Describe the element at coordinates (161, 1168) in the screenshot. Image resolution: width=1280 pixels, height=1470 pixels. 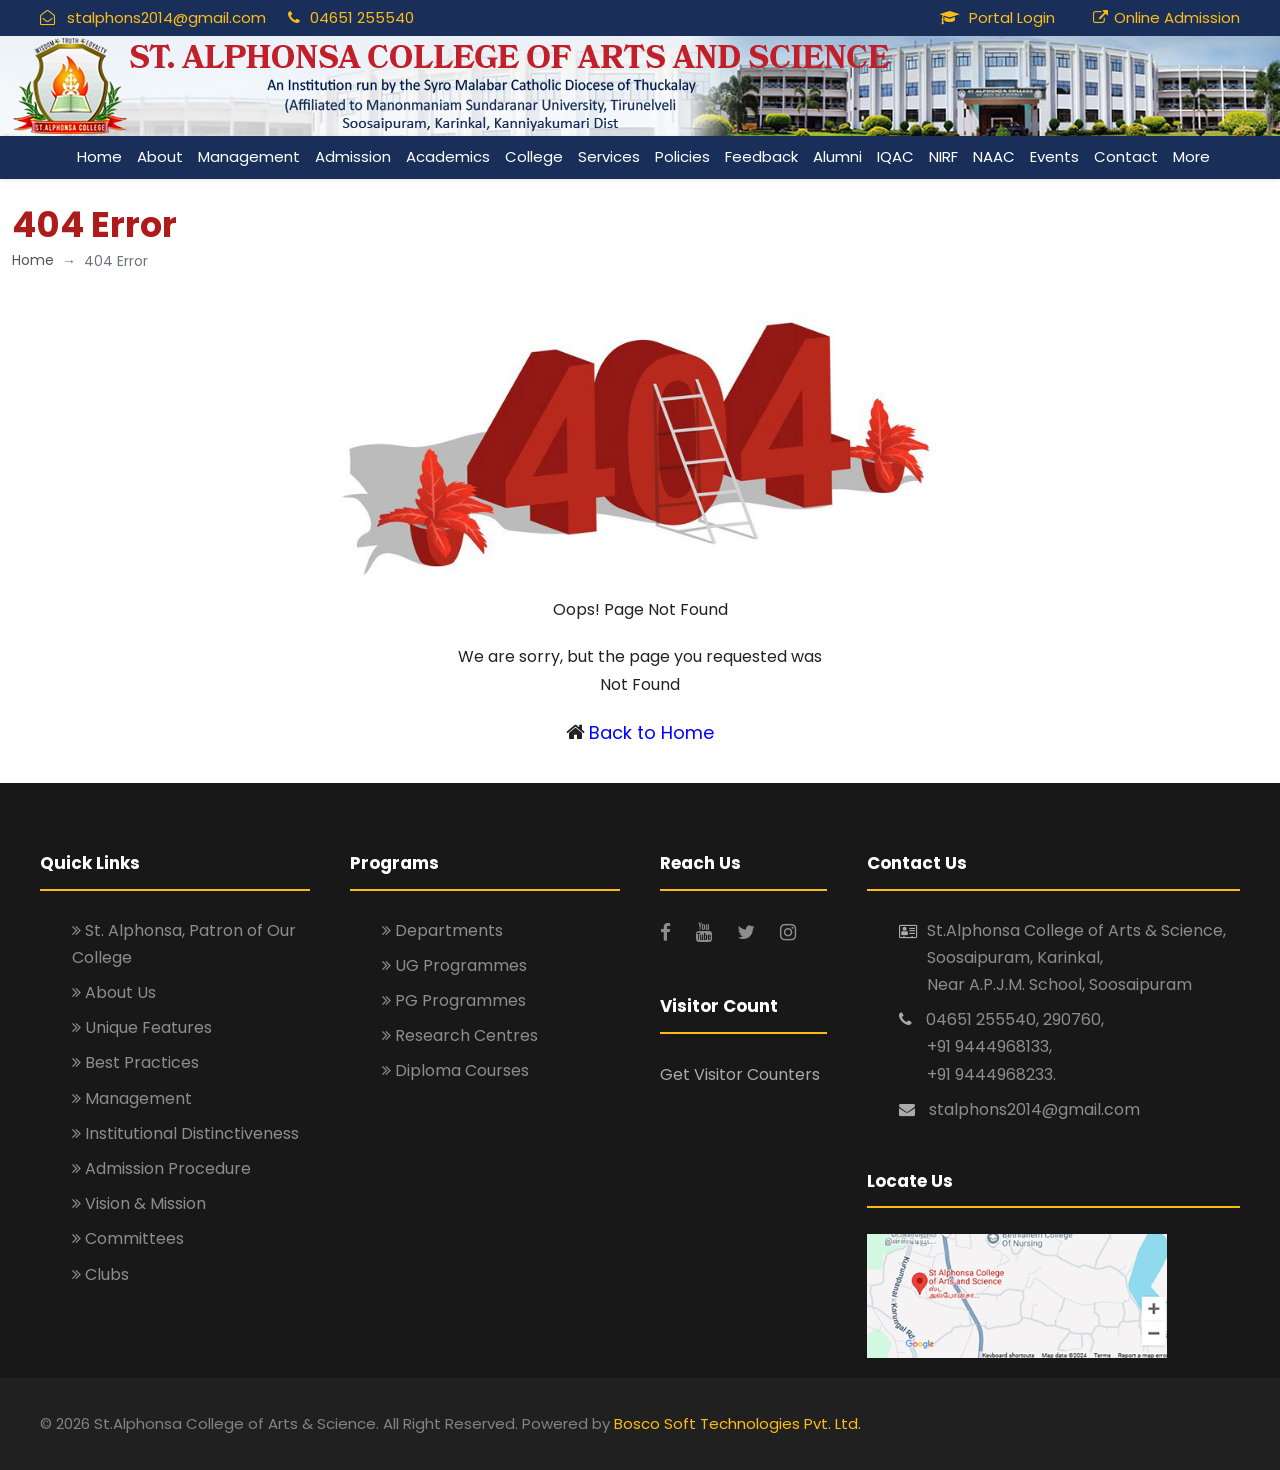
I see `Admission Procedure` at that location.